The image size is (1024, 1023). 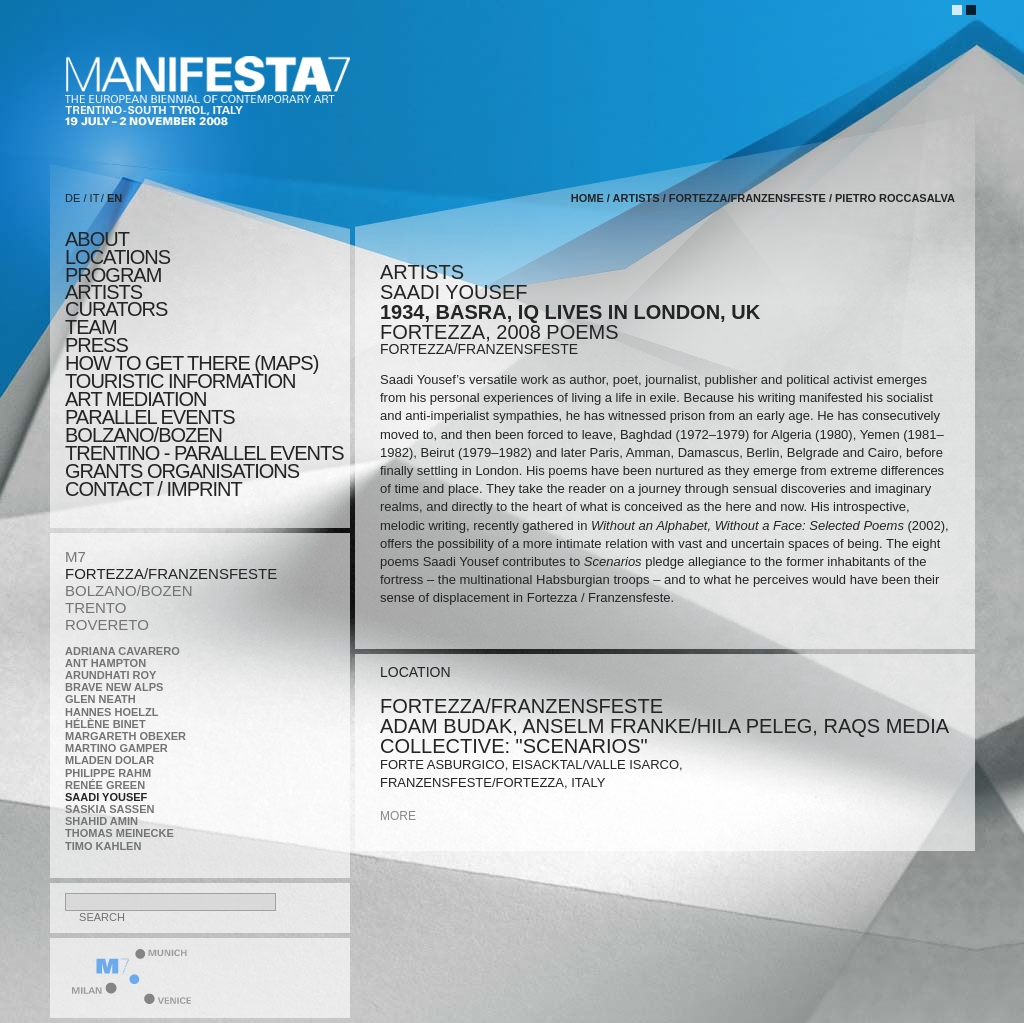 What do you see at coordinates (105, 785) in the screenshot?
I see `Renée Green` at bounding box center [105, 785].